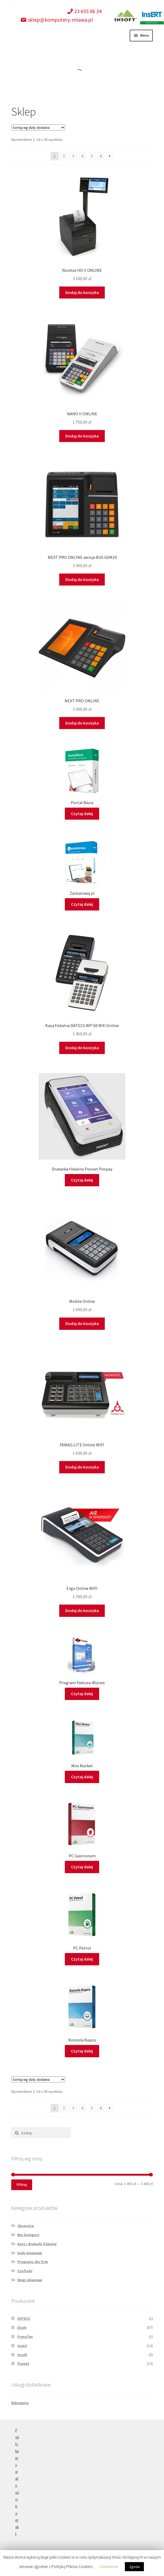 This screenshot has width=164, height=2576. I want to click on Kontakt, so click(17, 2520).